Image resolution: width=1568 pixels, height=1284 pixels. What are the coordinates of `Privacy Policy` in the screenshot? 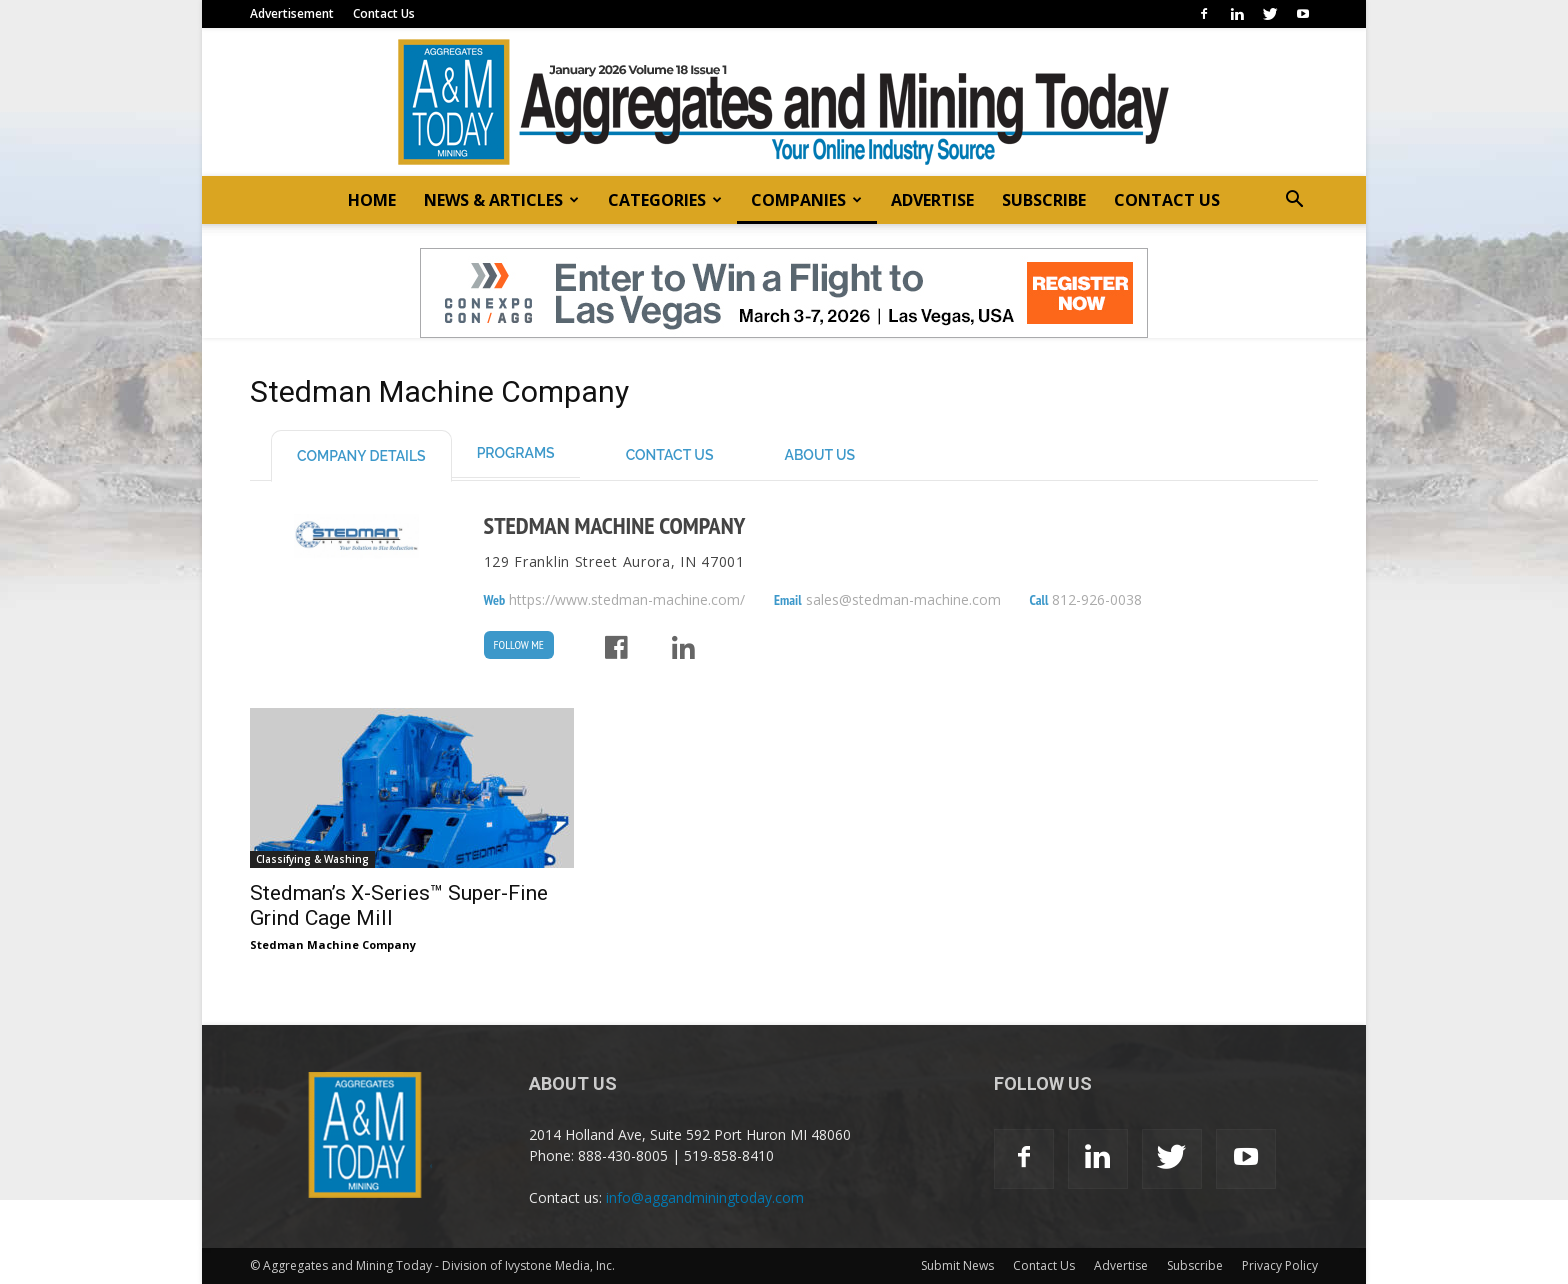 It's located at (1280, 1265).